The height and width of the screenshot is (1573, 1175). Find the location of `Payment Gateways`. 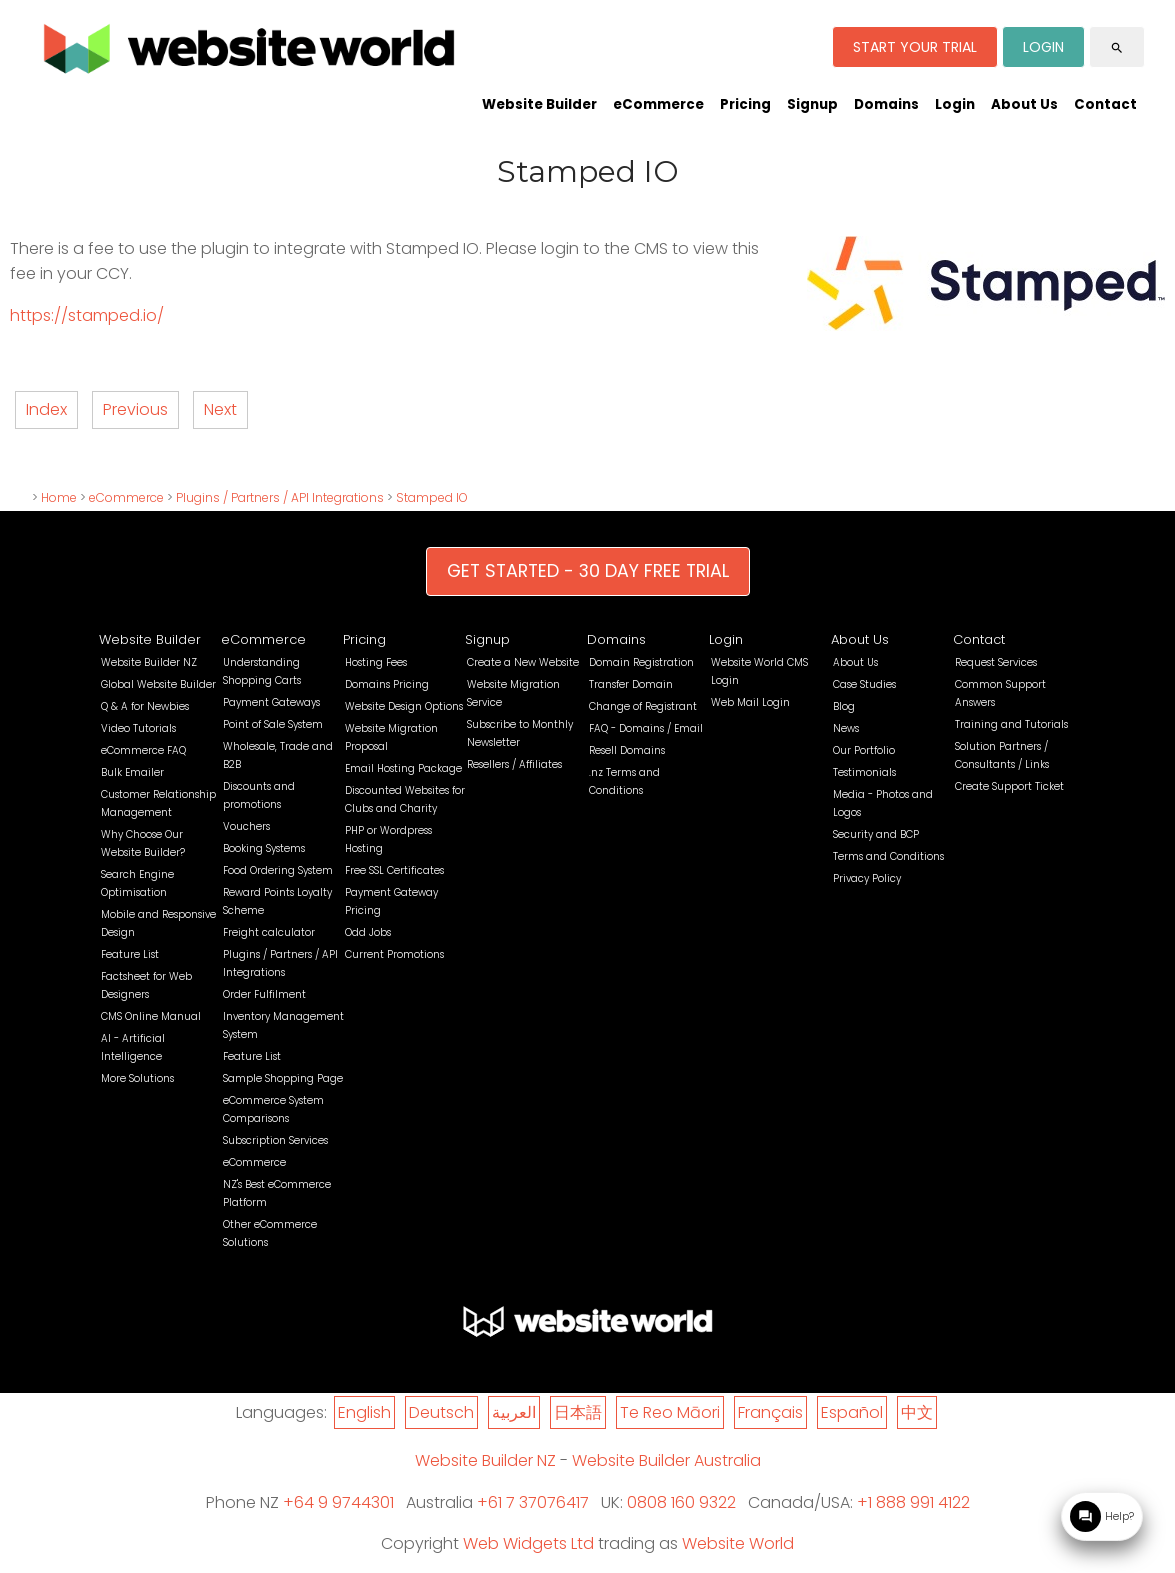

Payment Gateways is located at coordinates (271, 702).